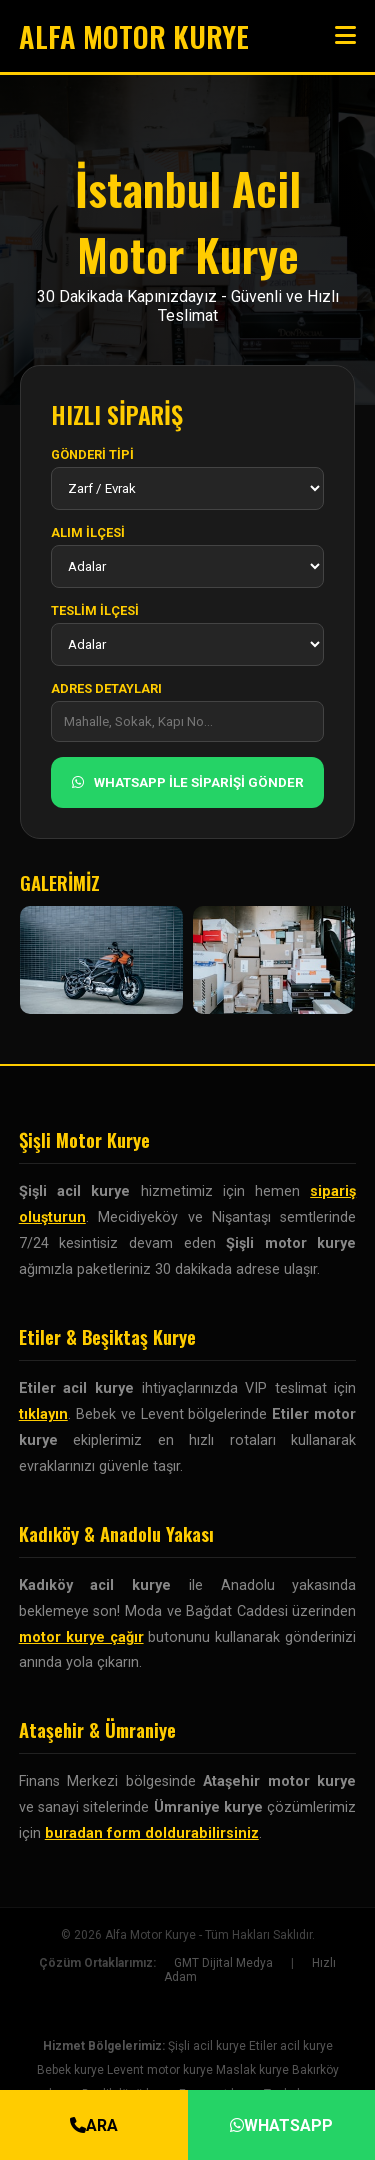 Image resolution: width=375 pixels, height=2160 pixels. What do you see at coordinates (88, 532) in the screenshot?
I see `ALIM İLÇESİ` at bounding box center [88, 532].